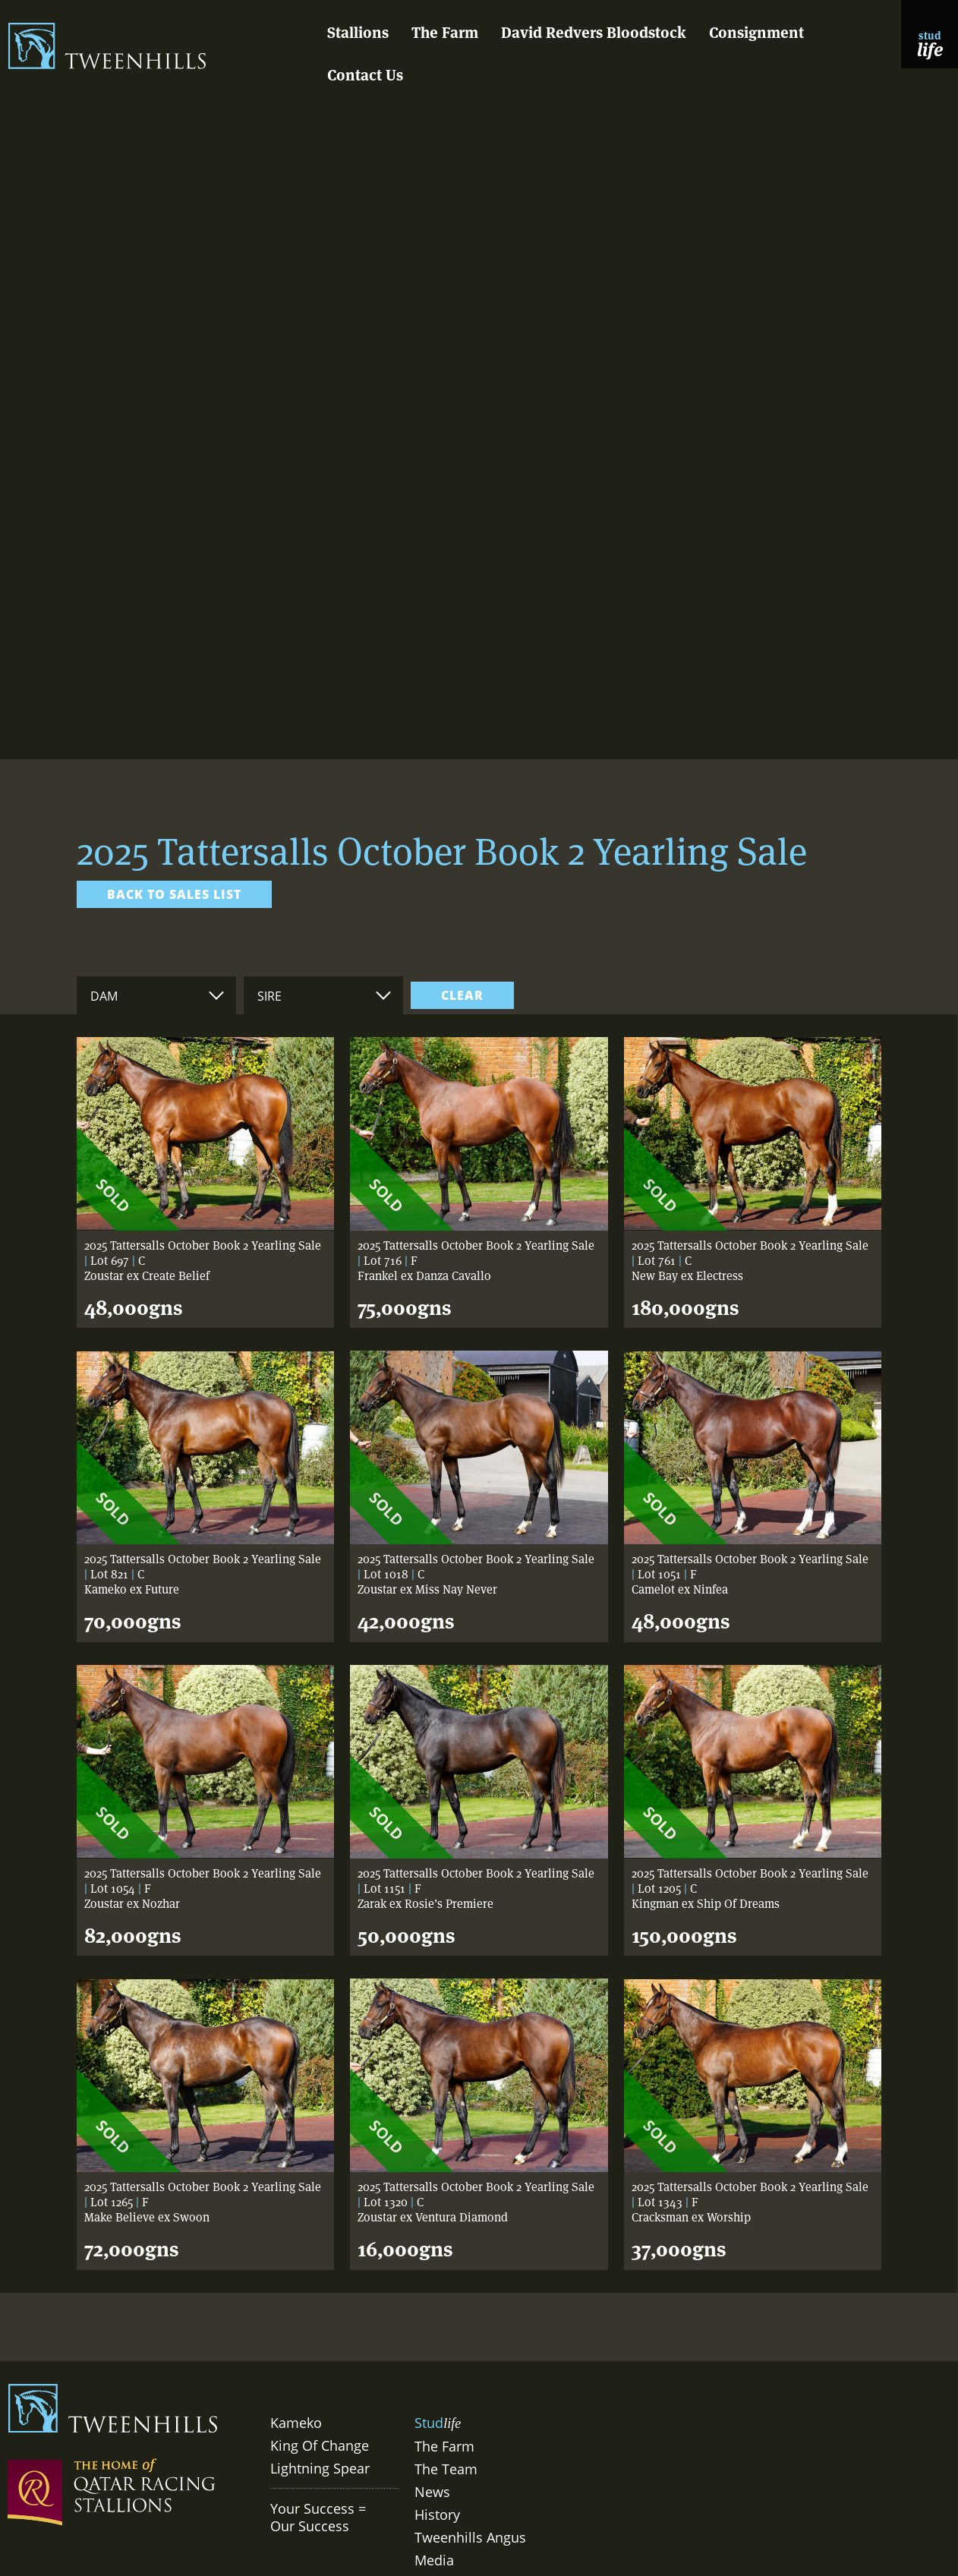  I want to click on Lightning Spear, so click(320, 2468).